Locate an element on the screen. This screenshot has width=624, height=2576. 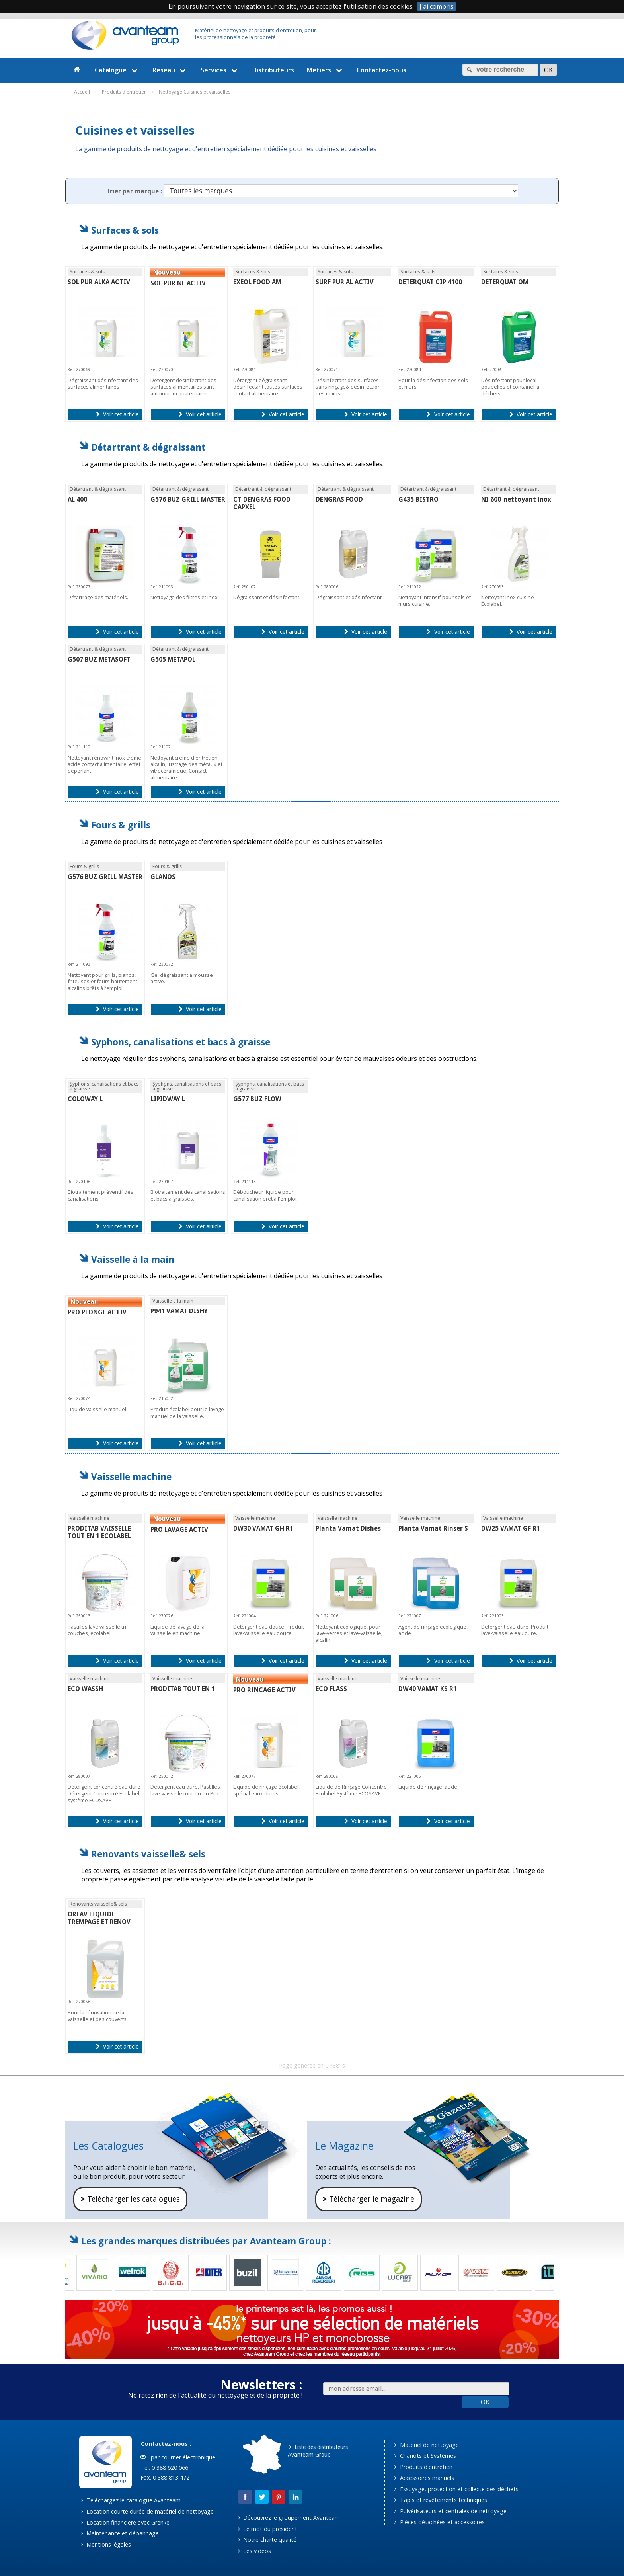
Fours & grills is located at coordinates (120, 825).